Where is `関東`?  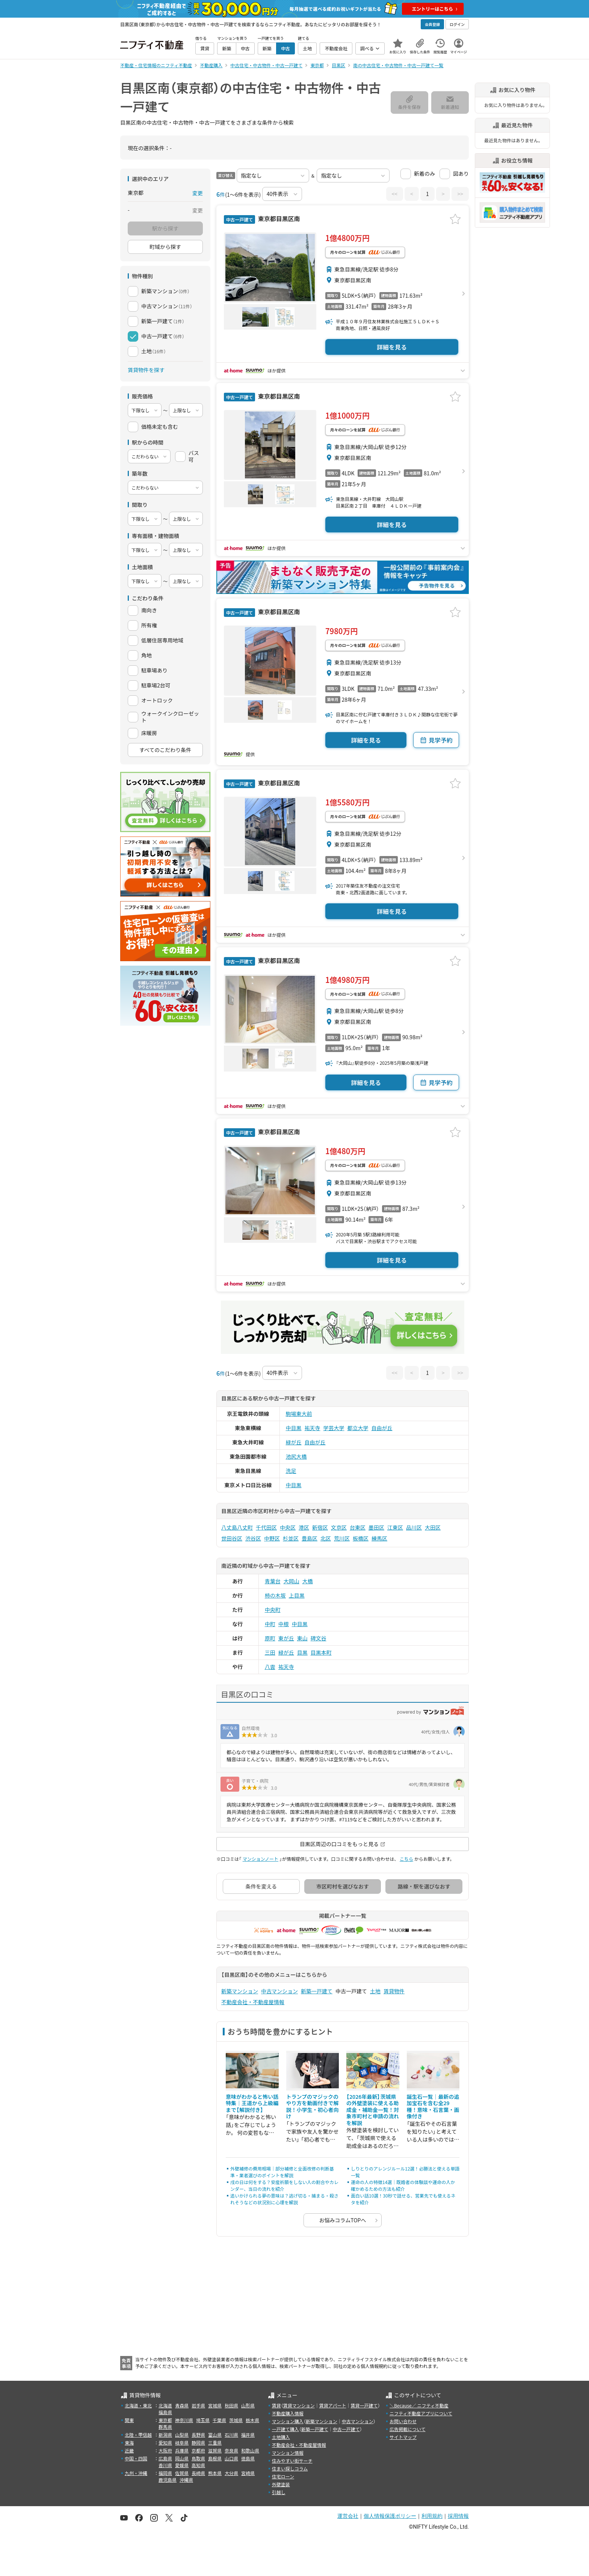
関東 is located at coordinates (129, 2420).